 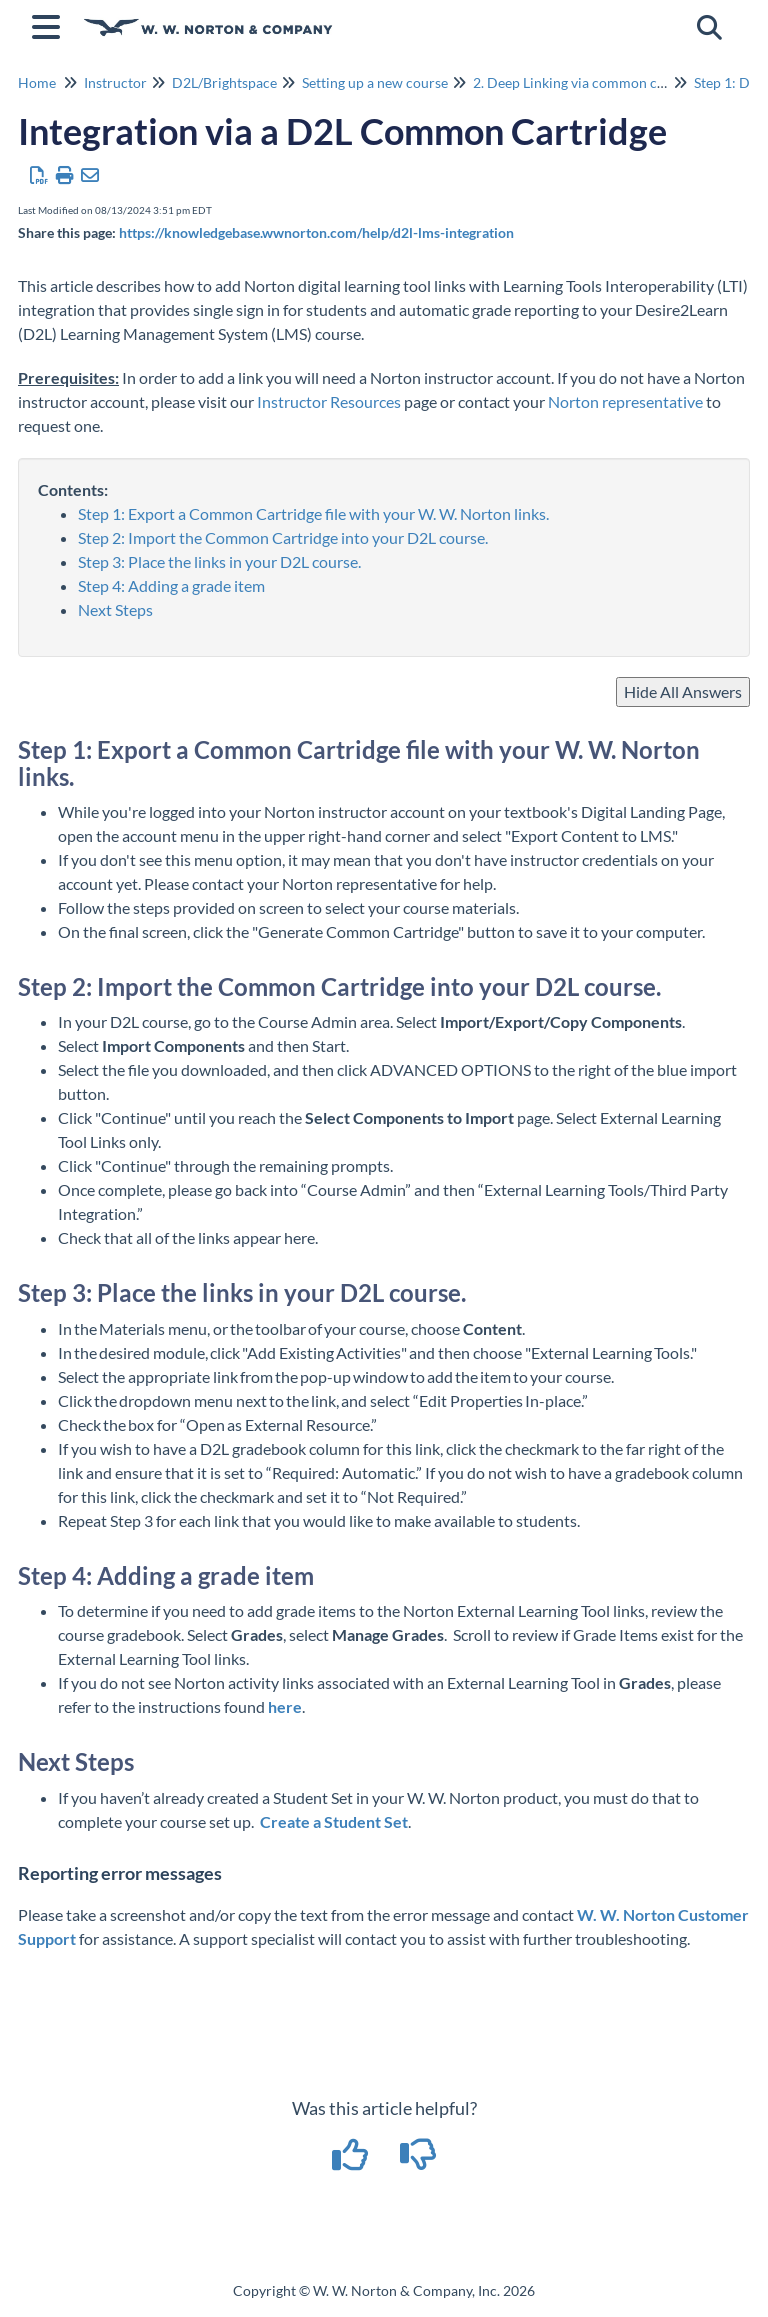 I want to click on Hide All Answers, so click(x=683, y=691).